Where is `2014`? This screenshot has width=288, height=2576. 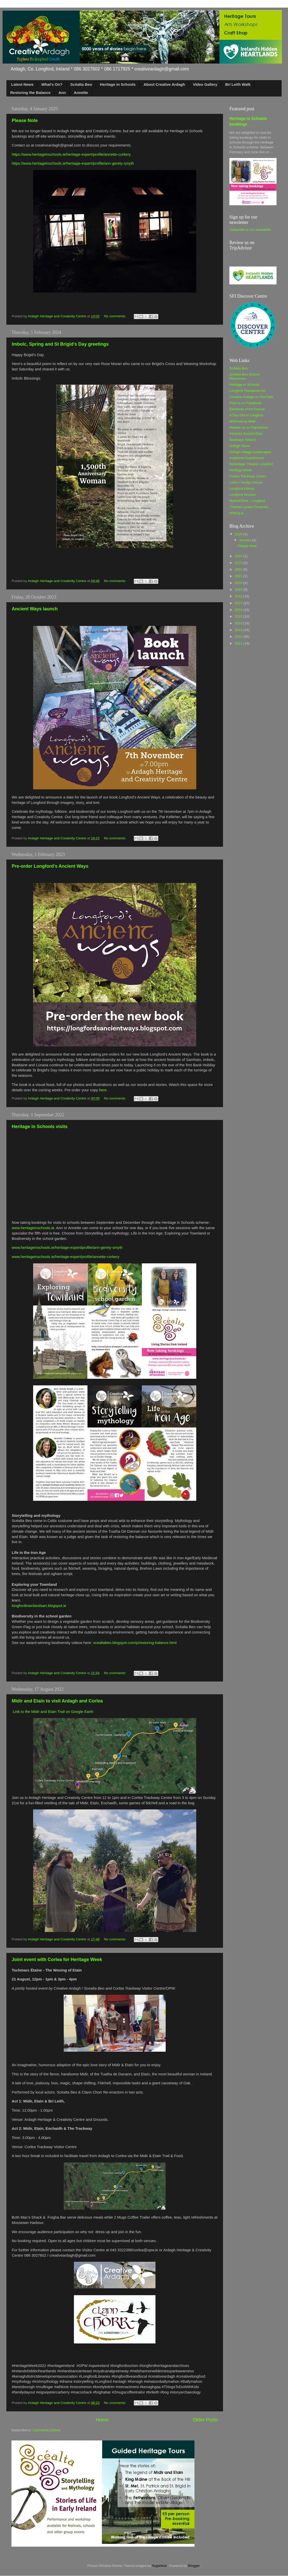
2014 is located at coordinates (239, 623).